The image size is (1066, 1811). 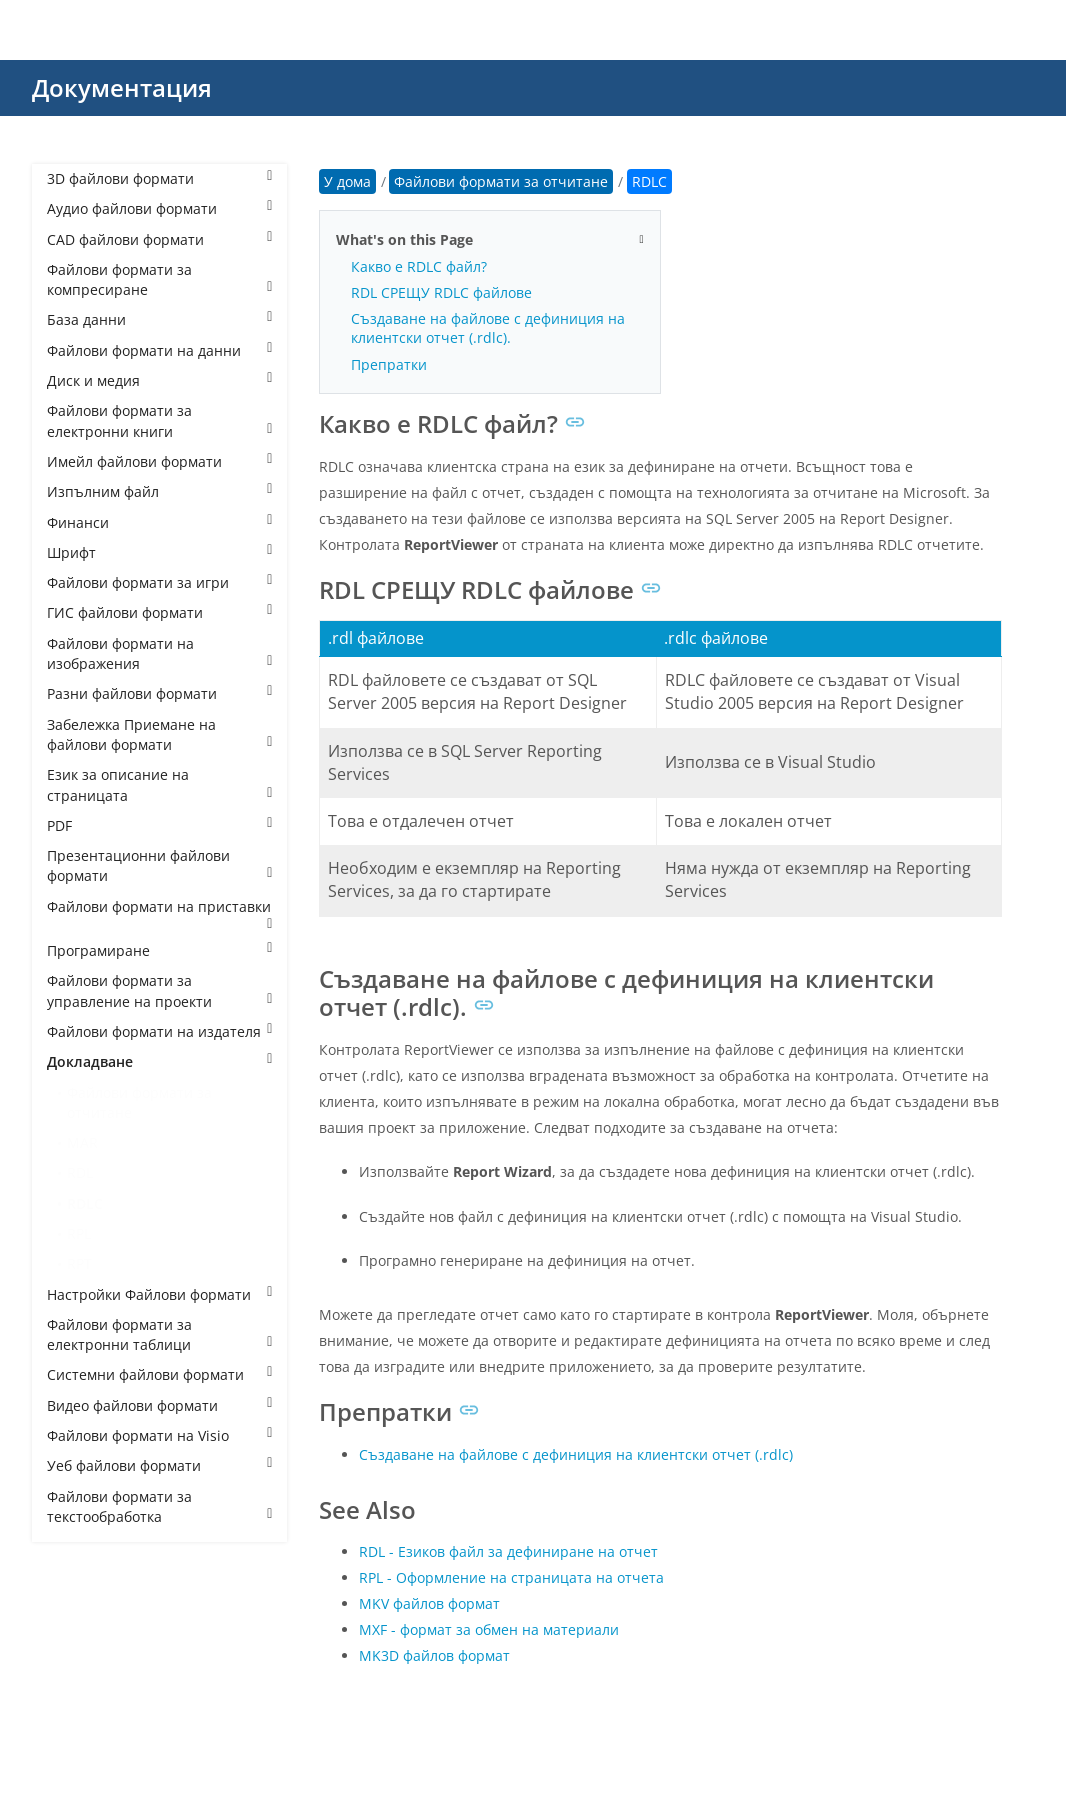 What do you see at coordinates (441, 292) in the screenshot?
I see `RDL СРЕЩУ RDLC файлове` at bounding box center [441, 292].